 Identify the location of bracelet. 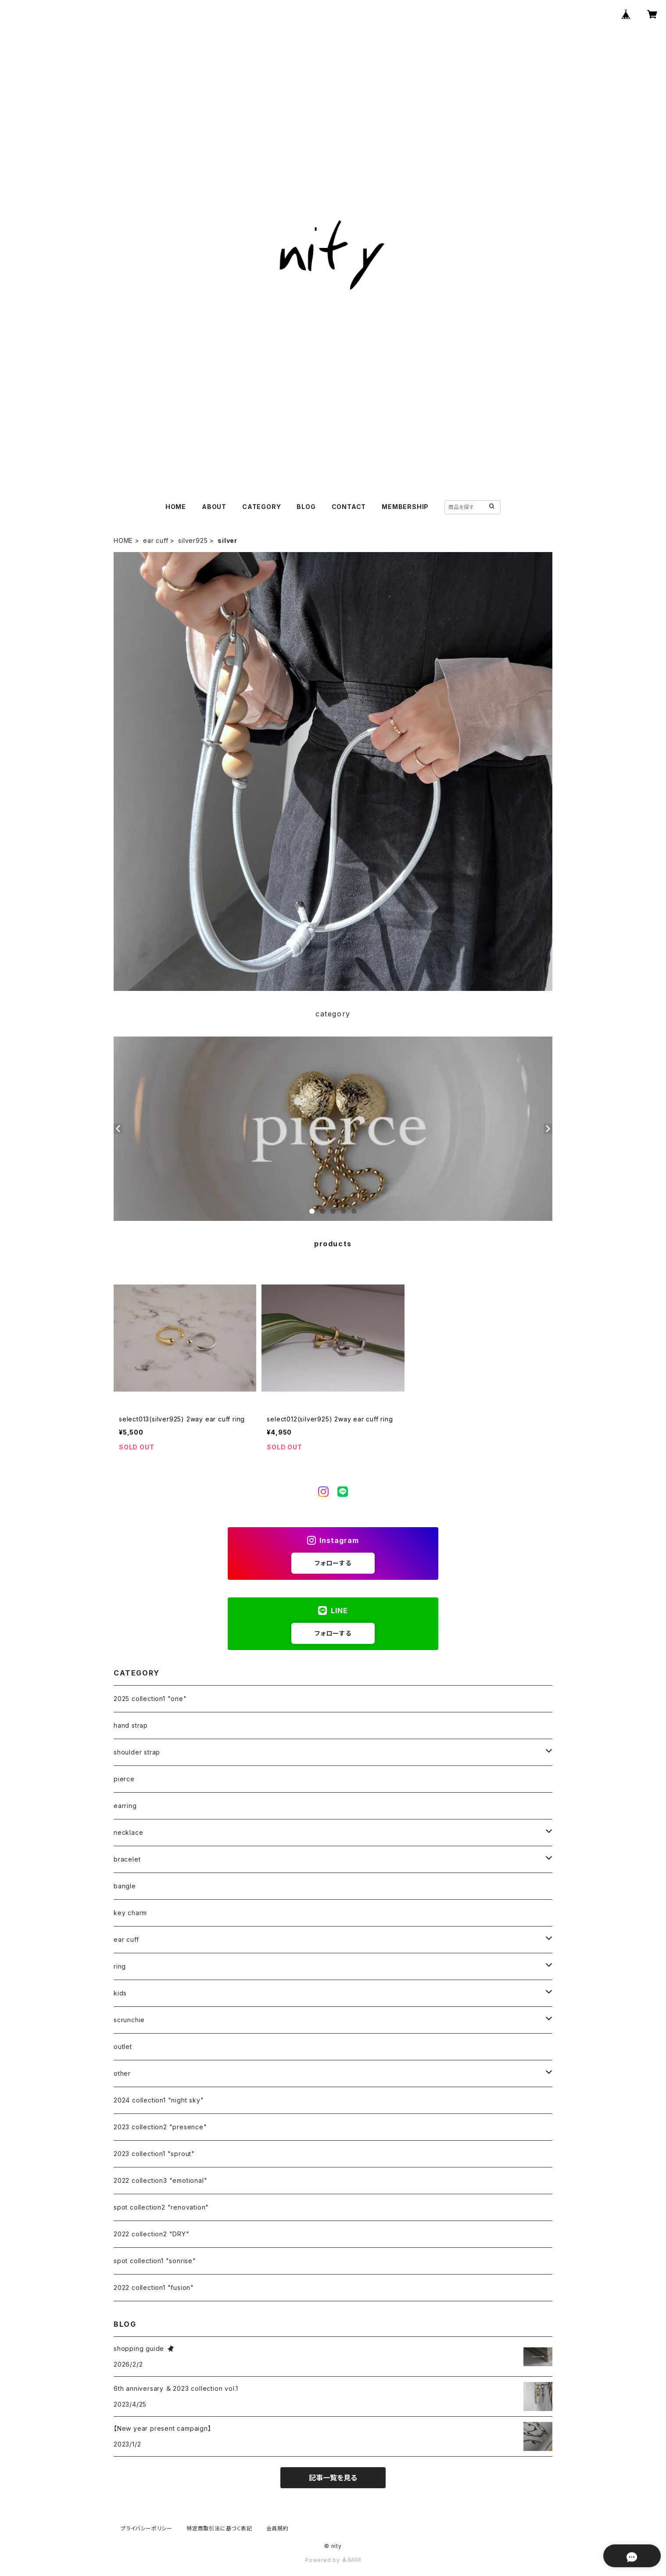
(127, 1859).